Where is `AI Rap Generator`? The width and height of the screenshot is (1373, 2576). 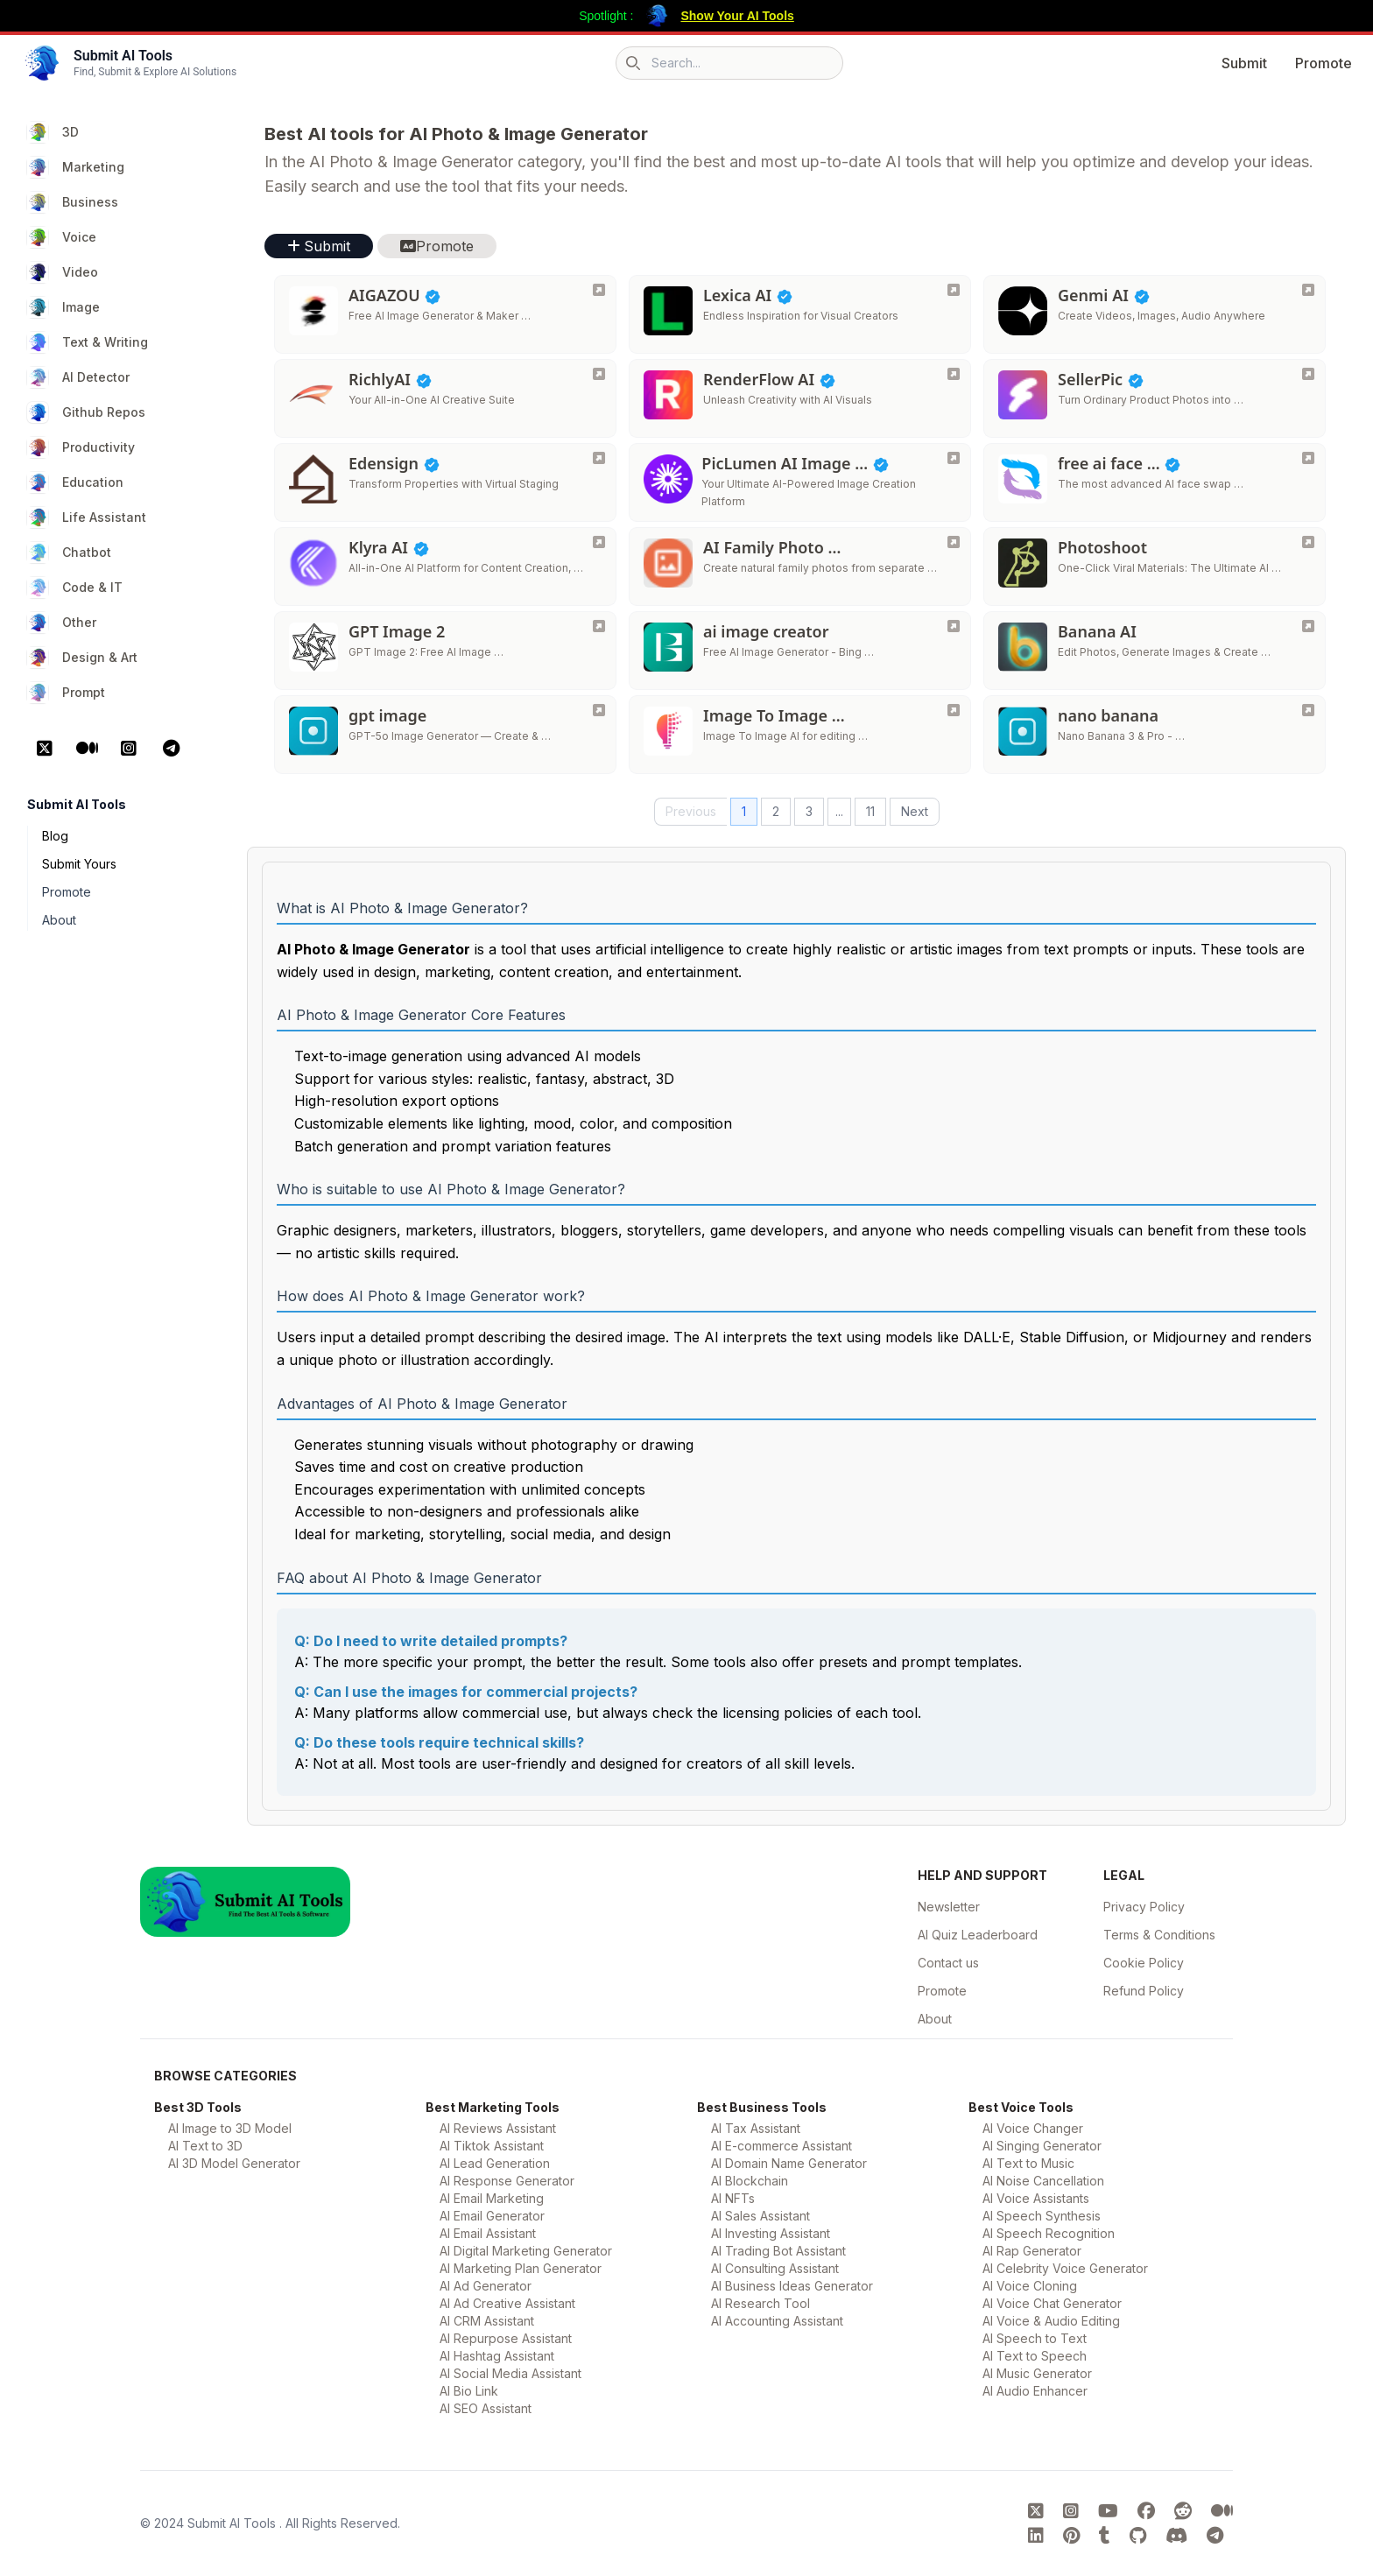 AI Rap Generator is located at coordinates (1031, 2250).